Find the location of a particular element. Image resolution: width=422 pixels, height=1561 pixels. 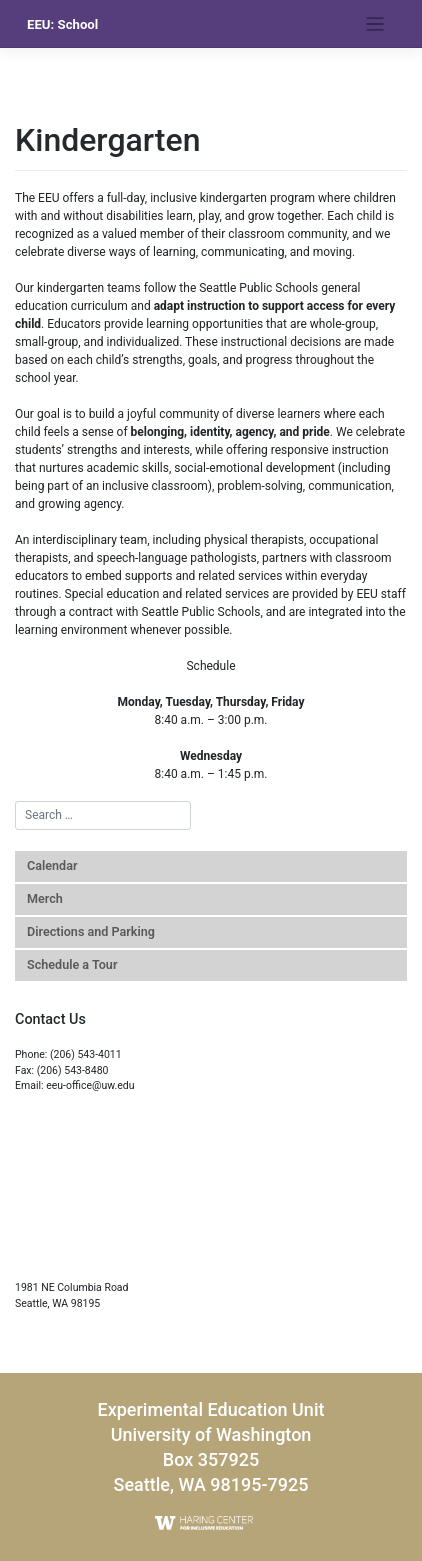

EEU: School is located at coordinates (62, 24).